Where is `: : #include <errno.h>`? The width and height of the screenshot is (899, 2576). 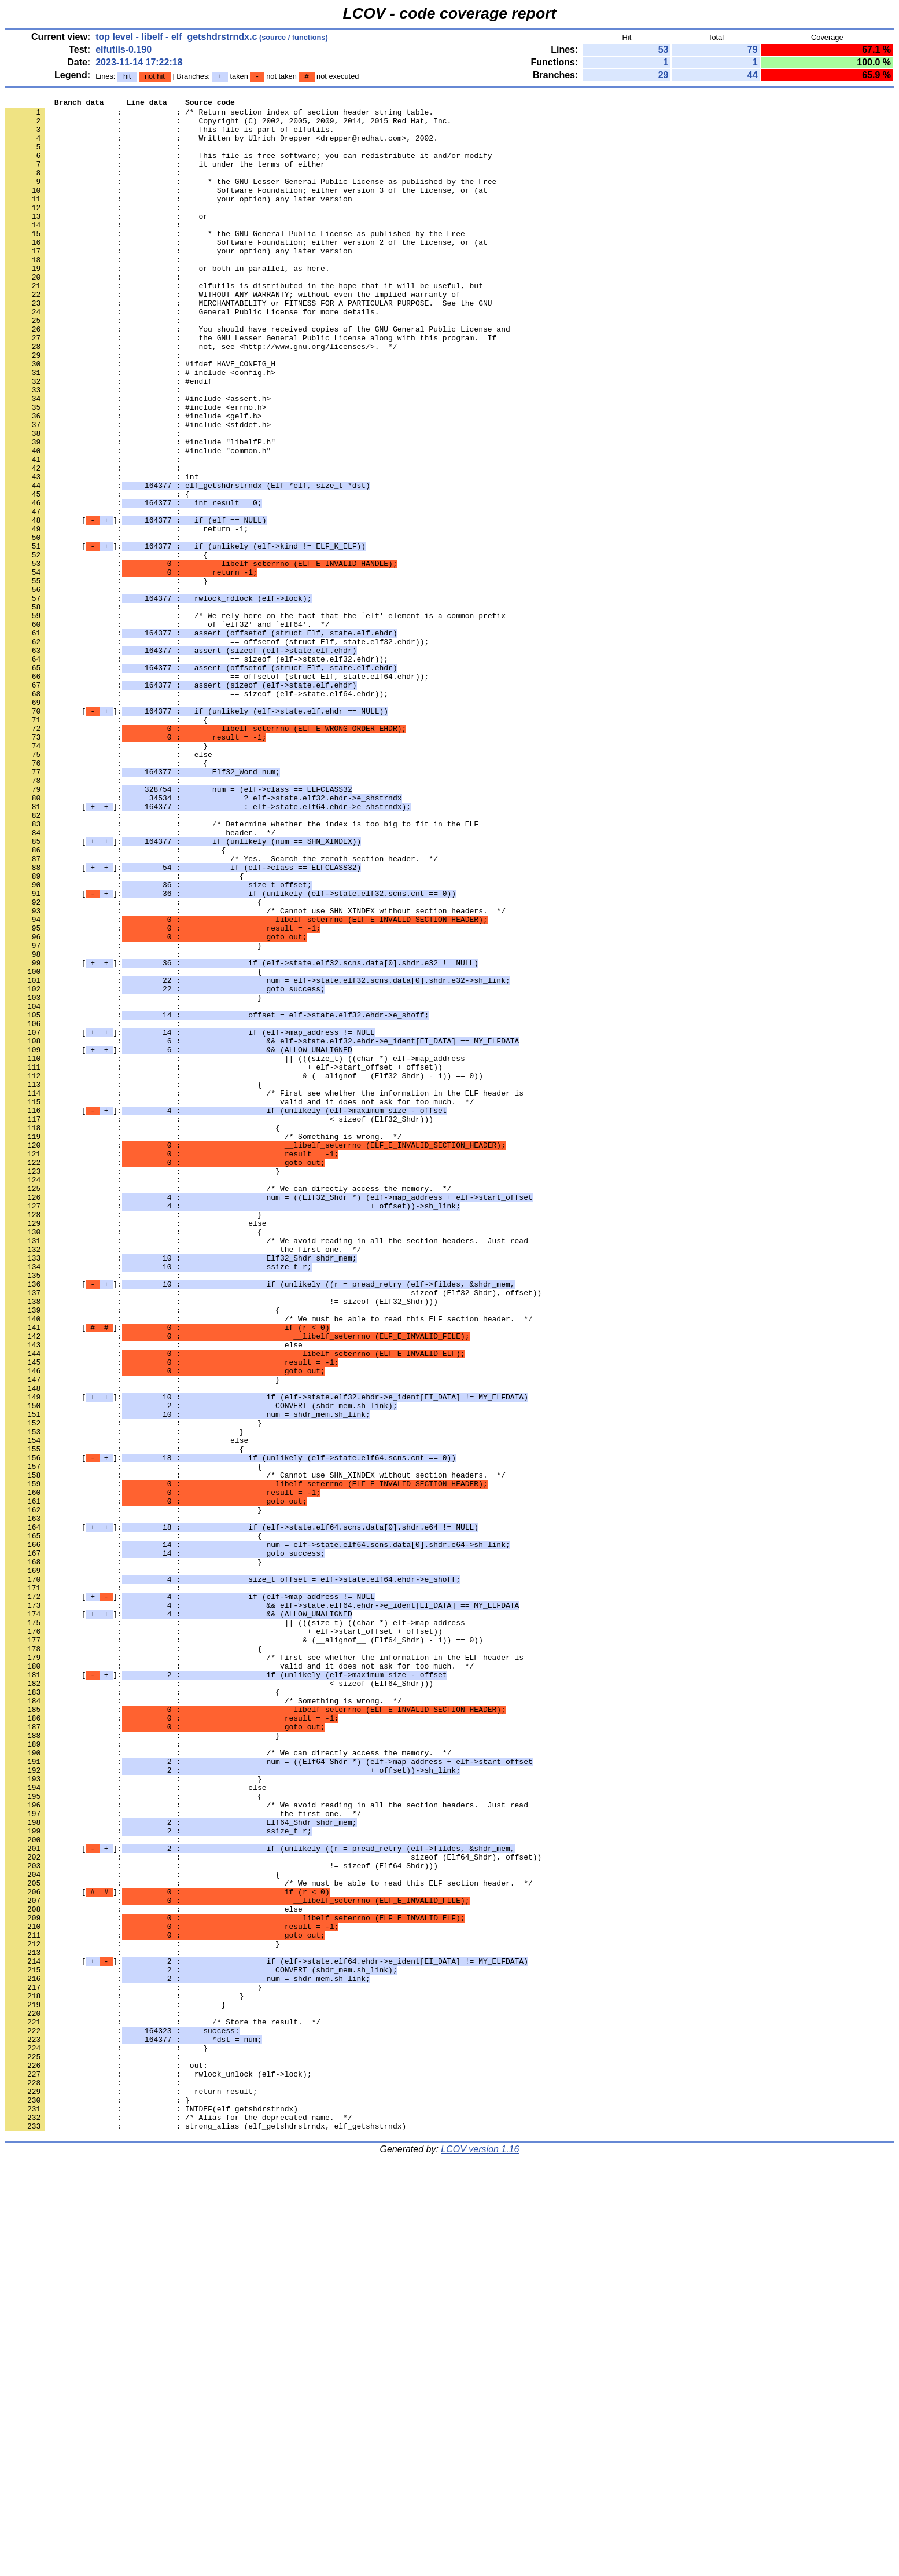
: : #include <errno.h> is located at coordinates (135, 469).